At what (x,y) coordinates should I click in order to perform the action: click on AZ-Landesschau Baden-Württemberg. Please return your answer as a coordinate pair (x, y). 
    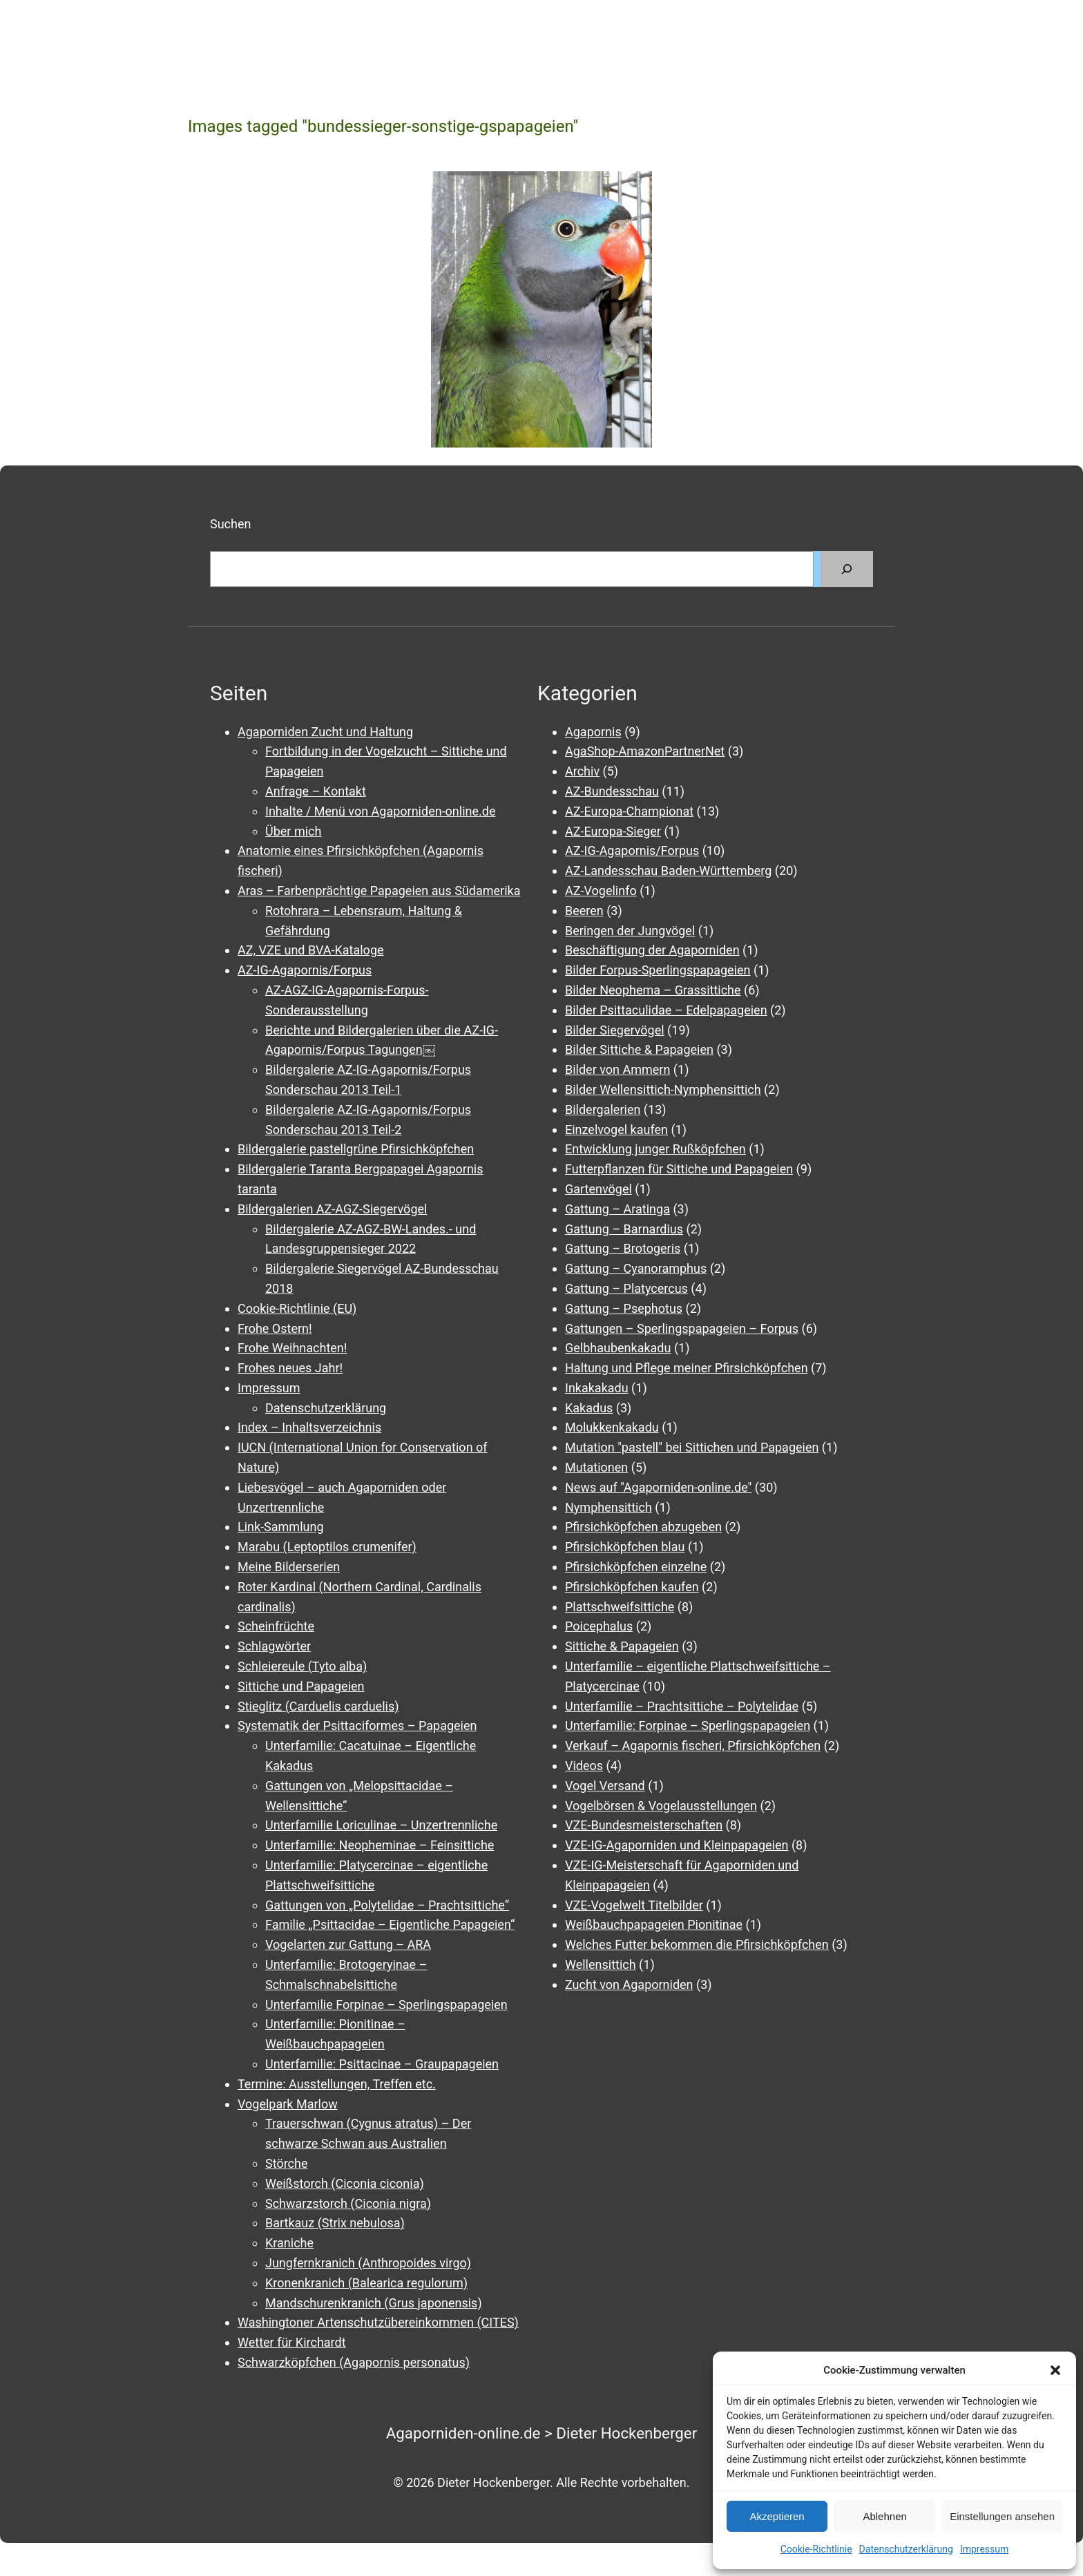
    Looking at the image, I should click on (668, 870).